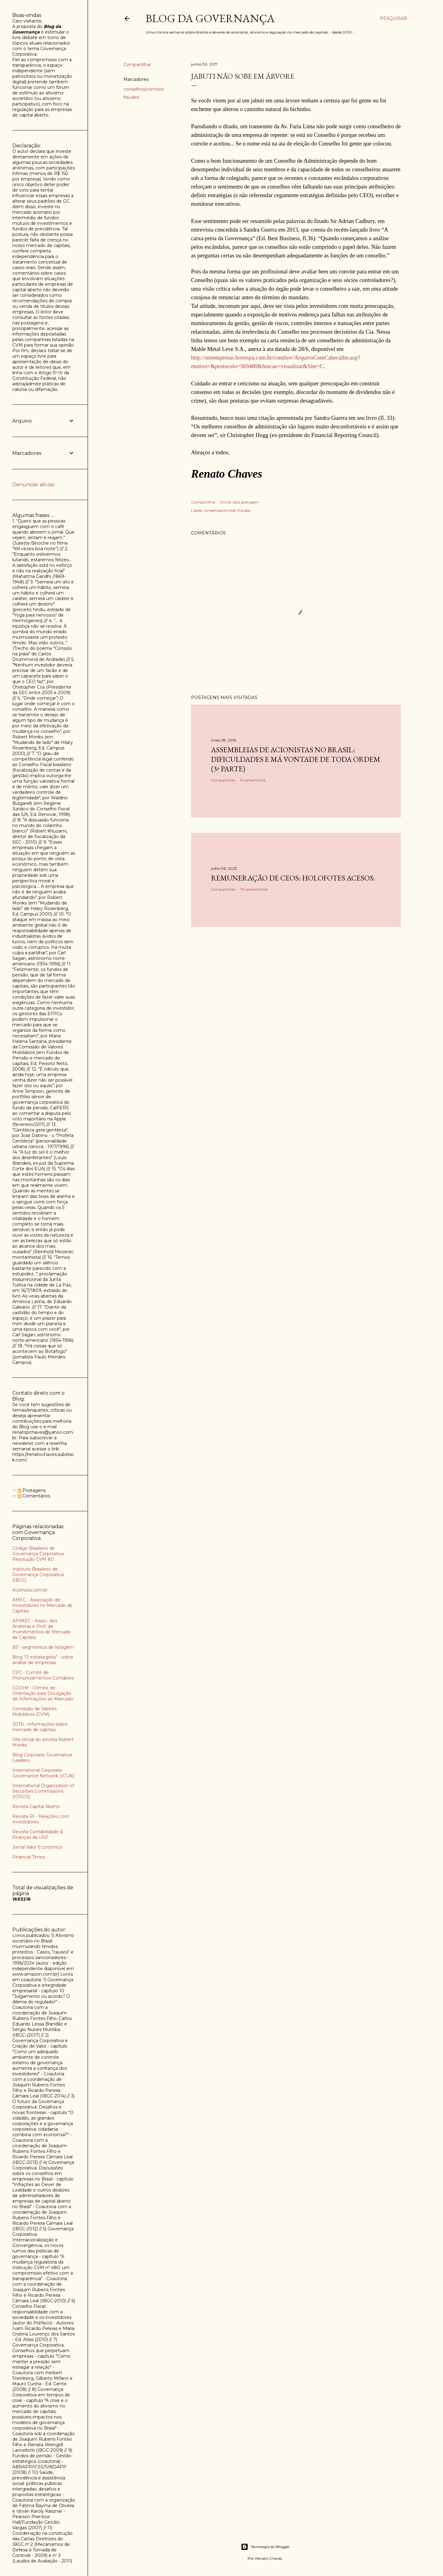 The width and height of the screenshot is (443, 2576). I want to click on Compartilhar [button], so click(137, 64).